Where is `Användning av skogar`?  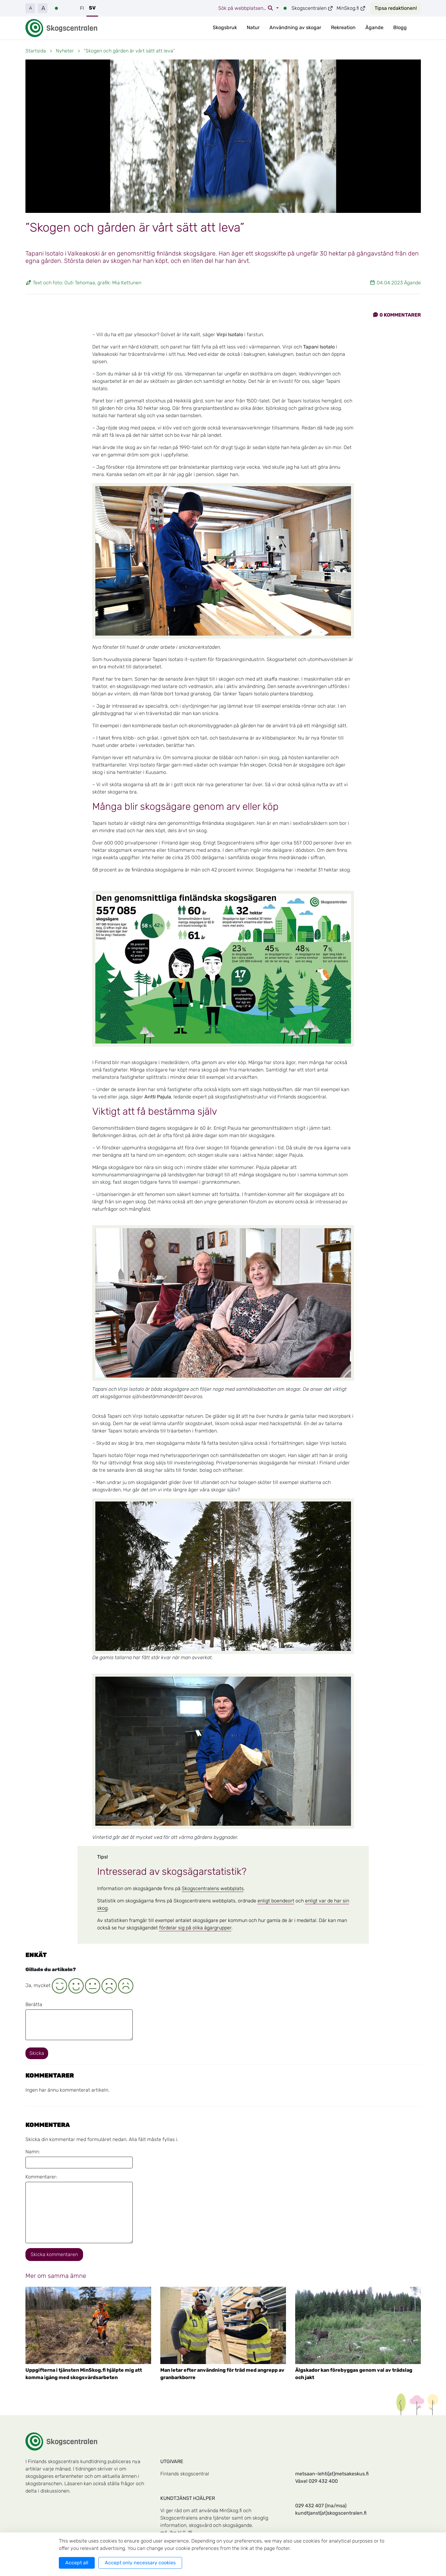 Användning av skogar is located at coordinates (295, 27).